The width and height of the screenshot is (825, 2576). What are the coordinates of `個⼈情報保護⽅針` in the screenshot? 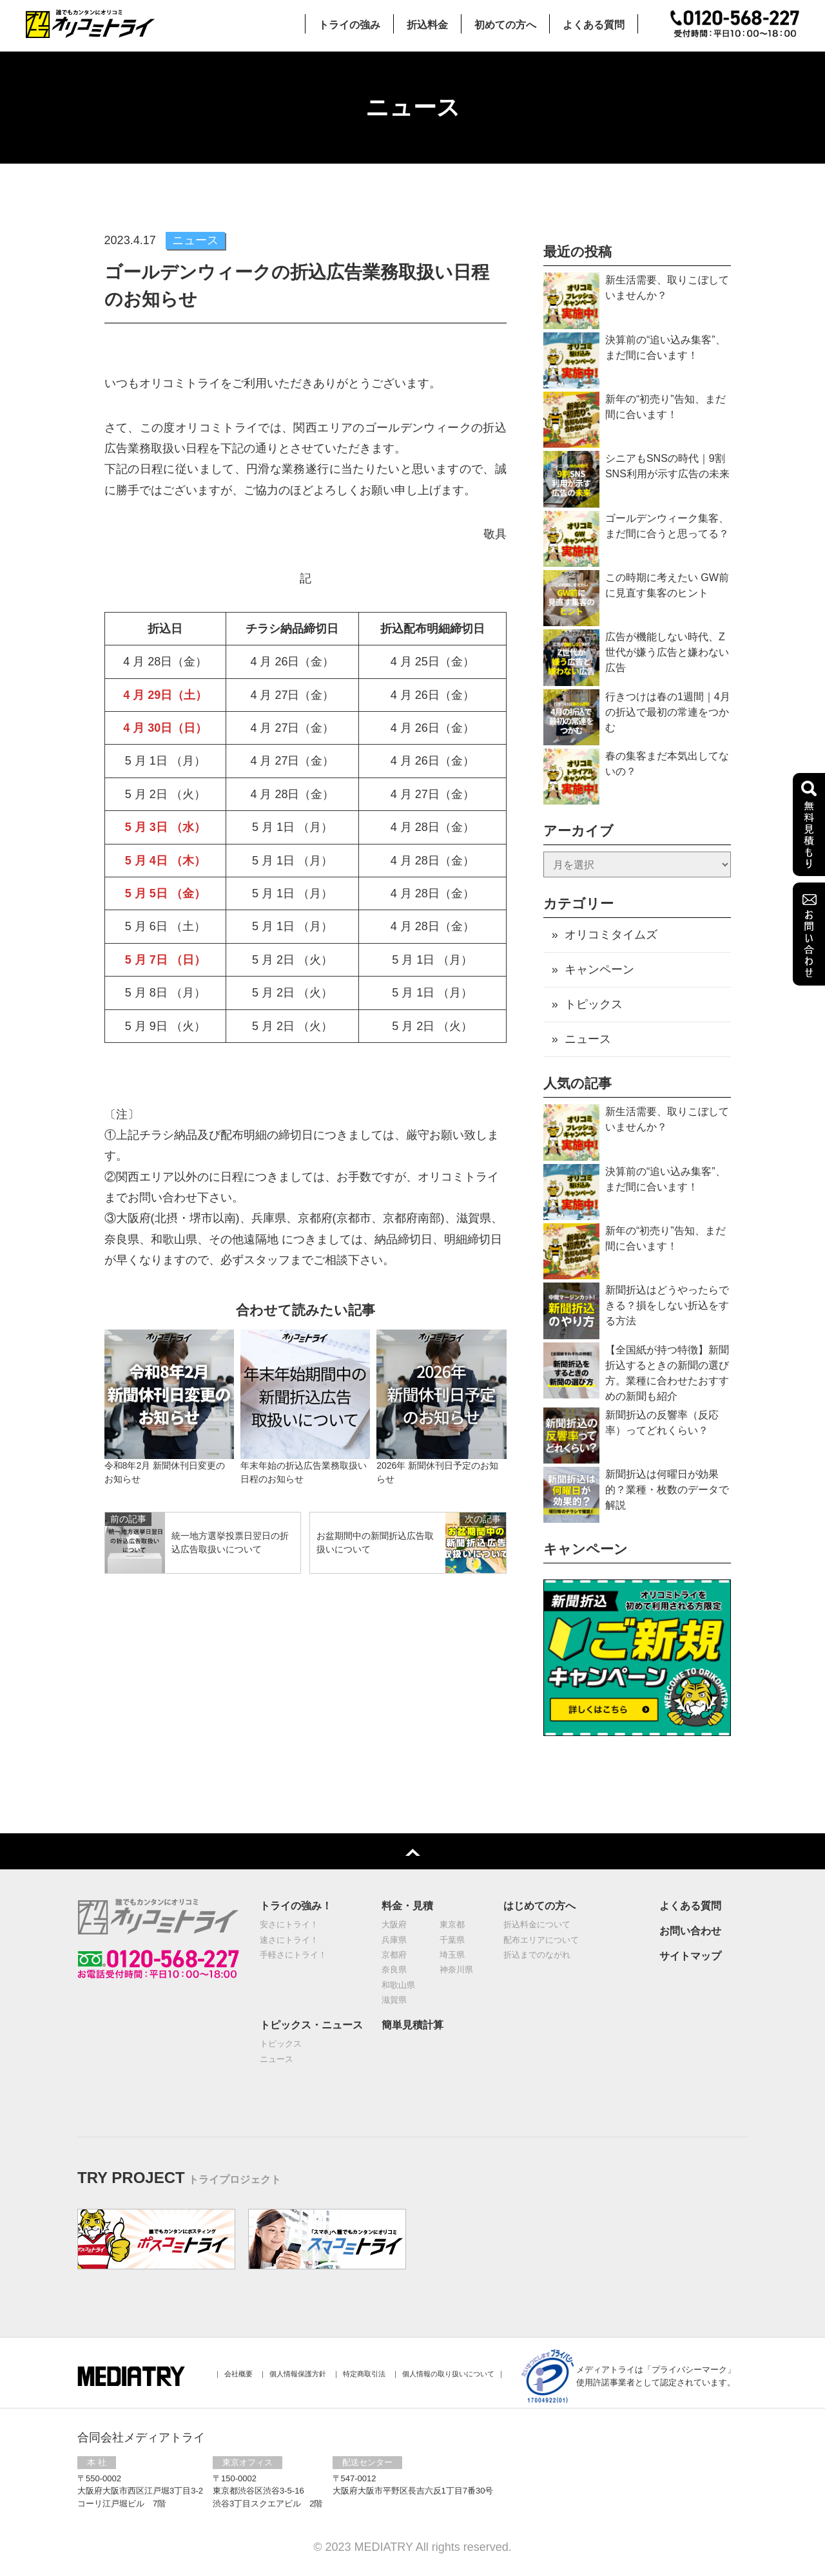 It's located at (297, 2374).